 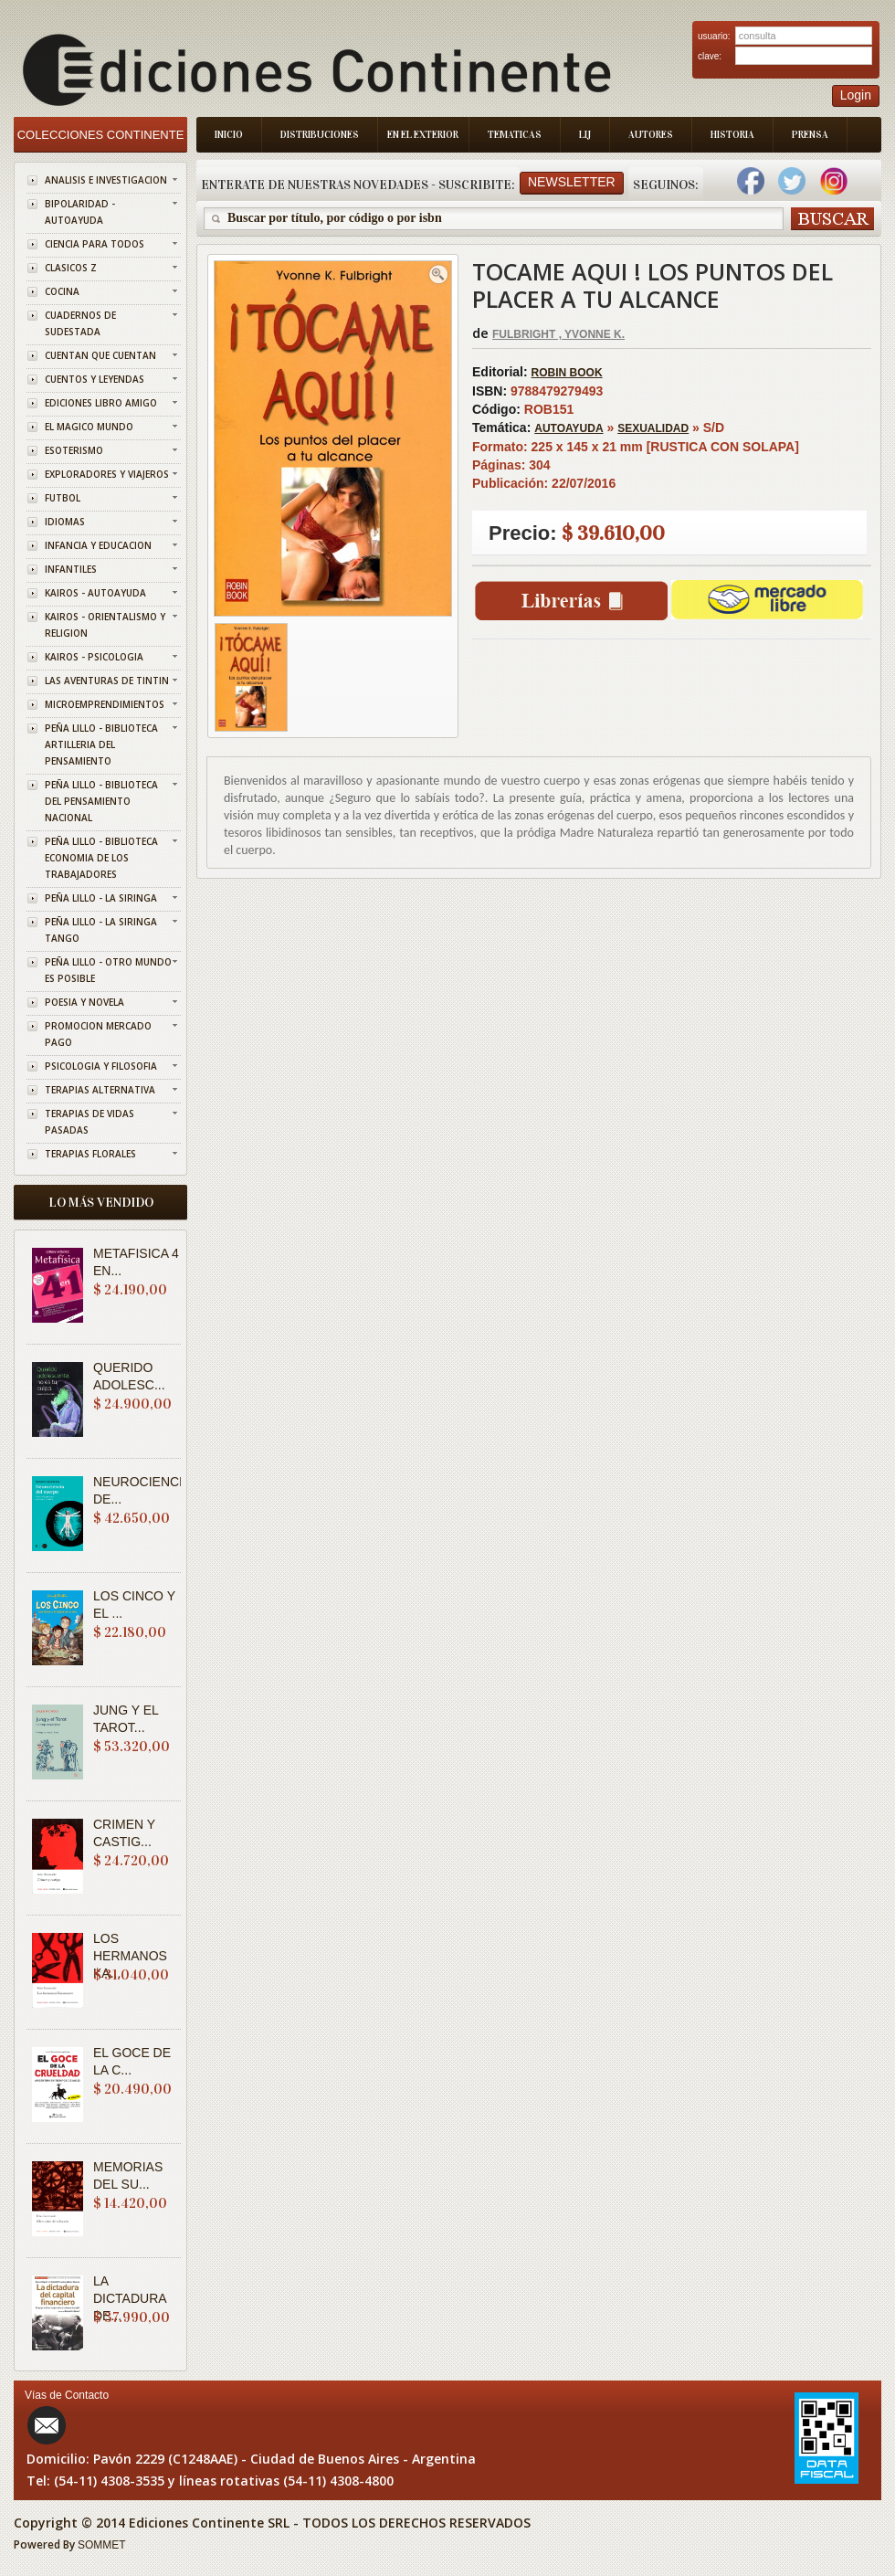 I want to click on PROMOCION MERCADO PAGO, so click(x=98, y=1034).